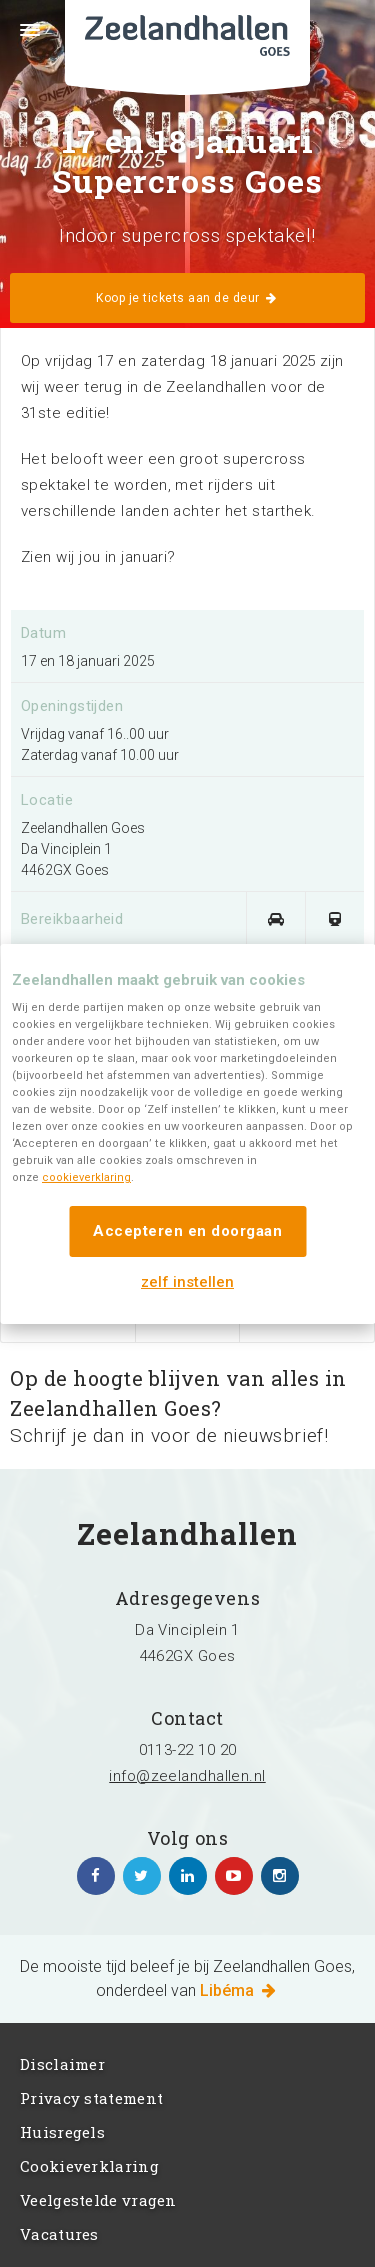 Image resolution: width=375 pixels, height=2267 pixels. What do you see at coordinates (142, 1876) in the screenshot?
I see `https://twitter.com/zeelandhallen` at bounding box center [142, 1876].